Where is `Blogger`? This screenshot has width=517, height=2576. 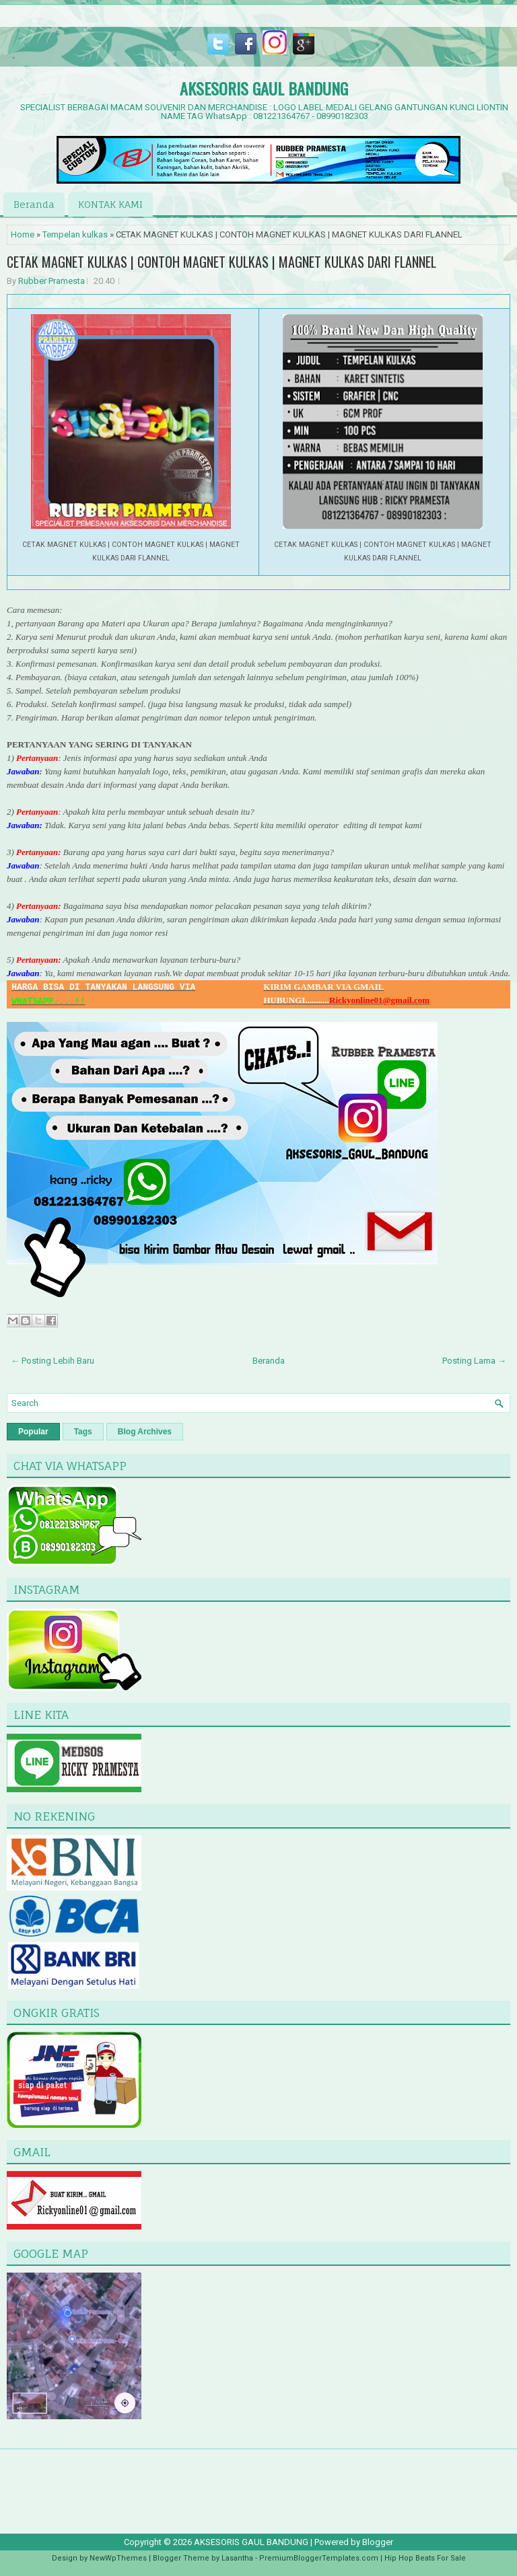 Blogger is located at coordinates (377, 2542).